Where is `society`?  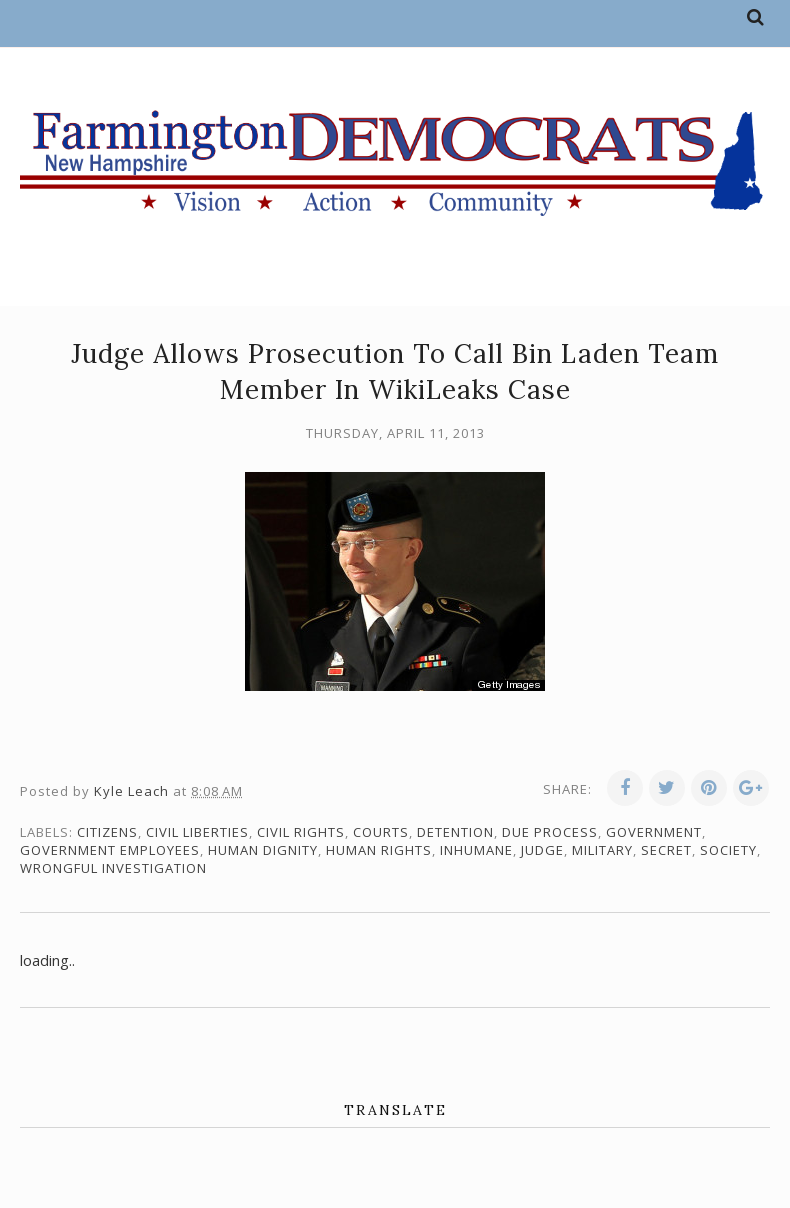
society is located at coordinates (728, 850).